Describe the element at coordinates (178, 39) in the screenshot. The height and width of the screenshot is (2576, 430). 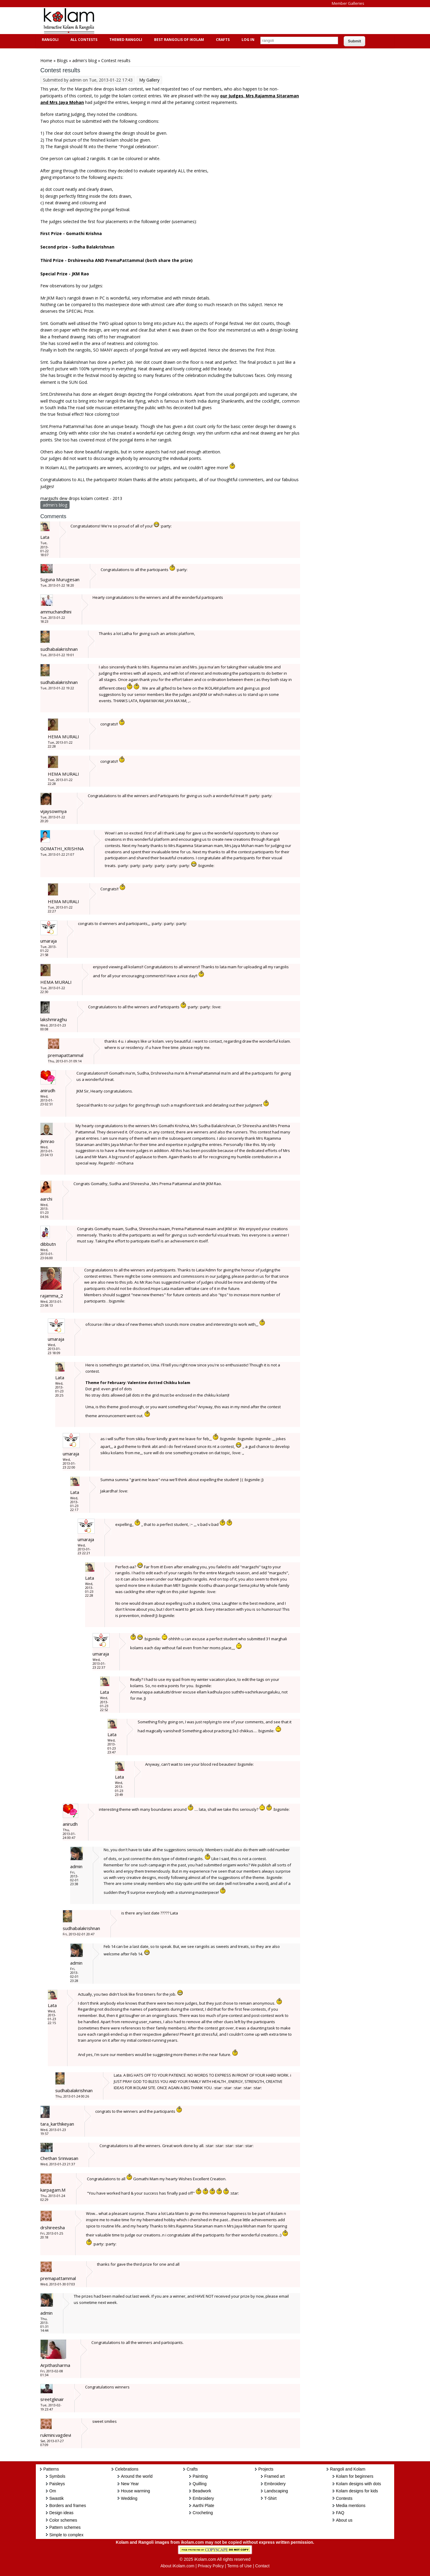
I see `Best Rangolis of iKolam` at that location.